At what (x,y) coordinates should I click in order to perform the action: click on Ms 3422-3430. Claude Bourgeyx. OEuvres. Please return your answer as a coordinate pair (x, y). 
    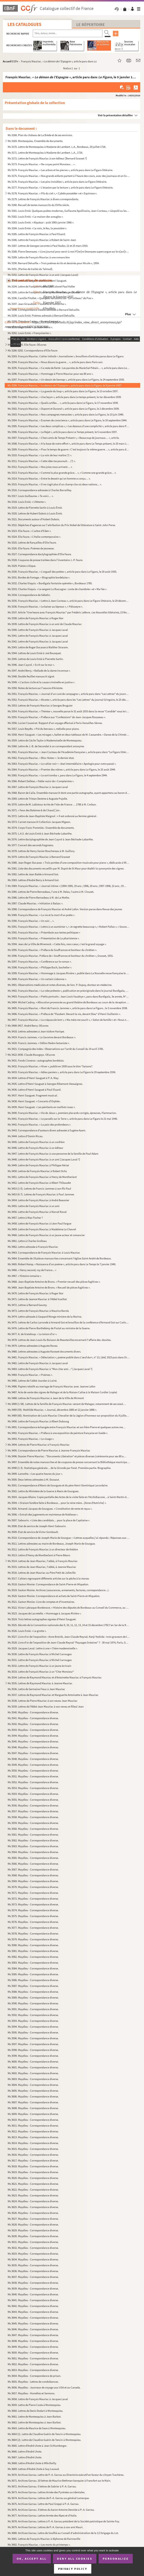
    Looking at the image, I should click on (31, 1054).